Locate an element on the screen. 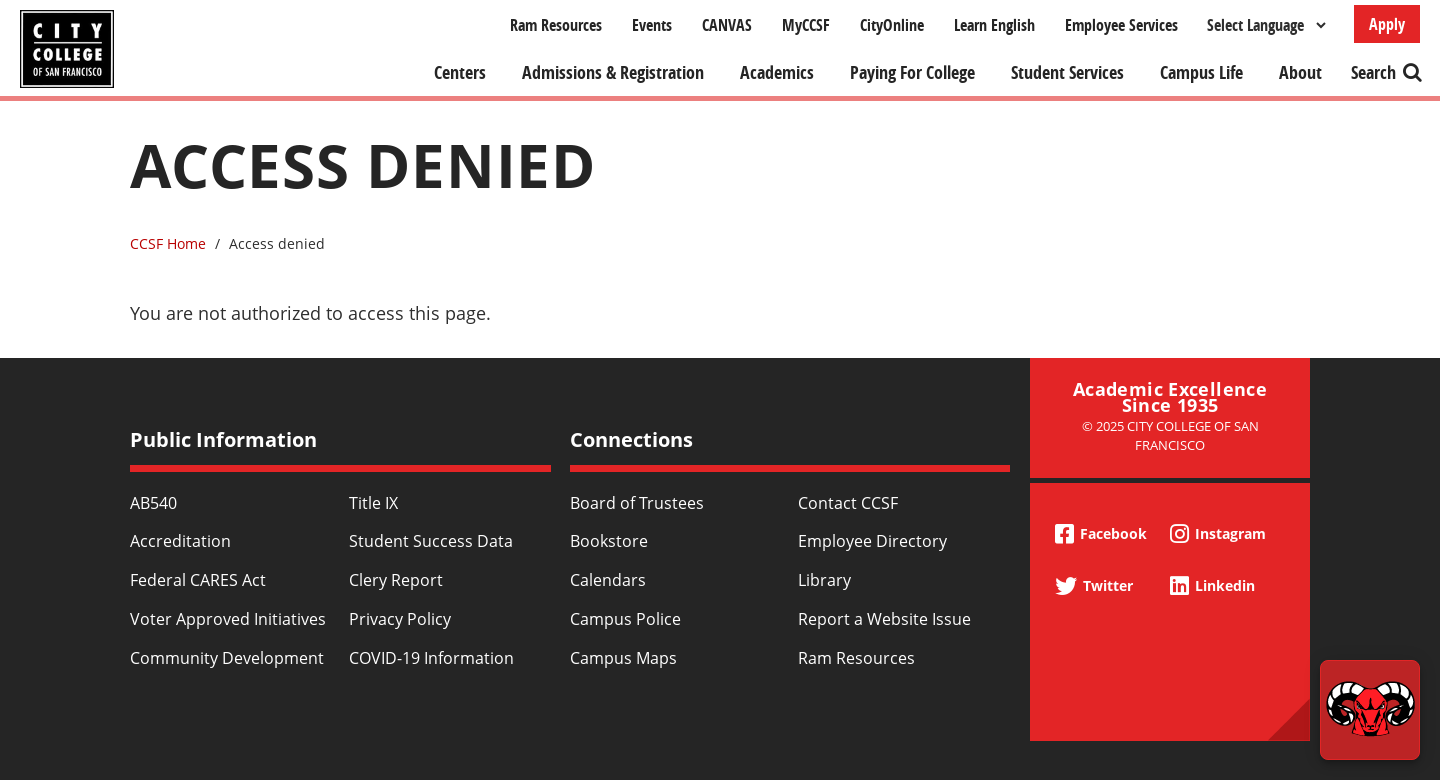 This screenshot has width=1440, height=780. Campus Maps is located at coordinates (623, 658).